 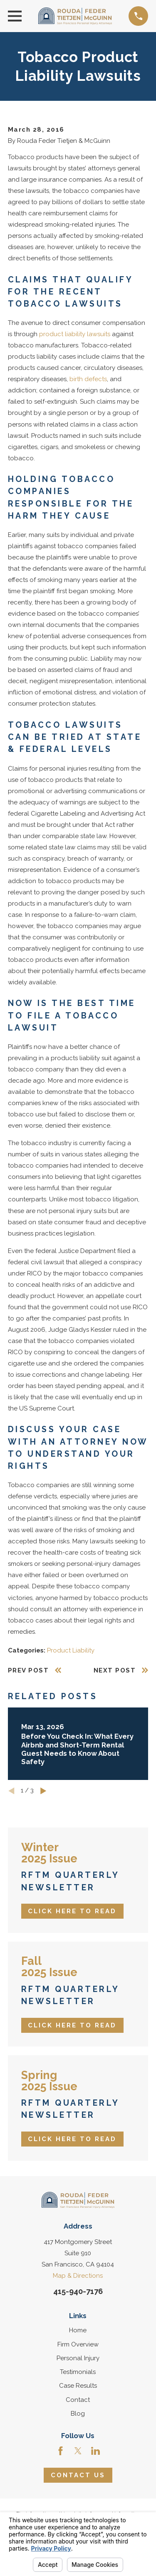 What do you see at coordinates (78, 2450) in the screenshot?
I see `[Twitter]` at bounding box center [78, 2450].